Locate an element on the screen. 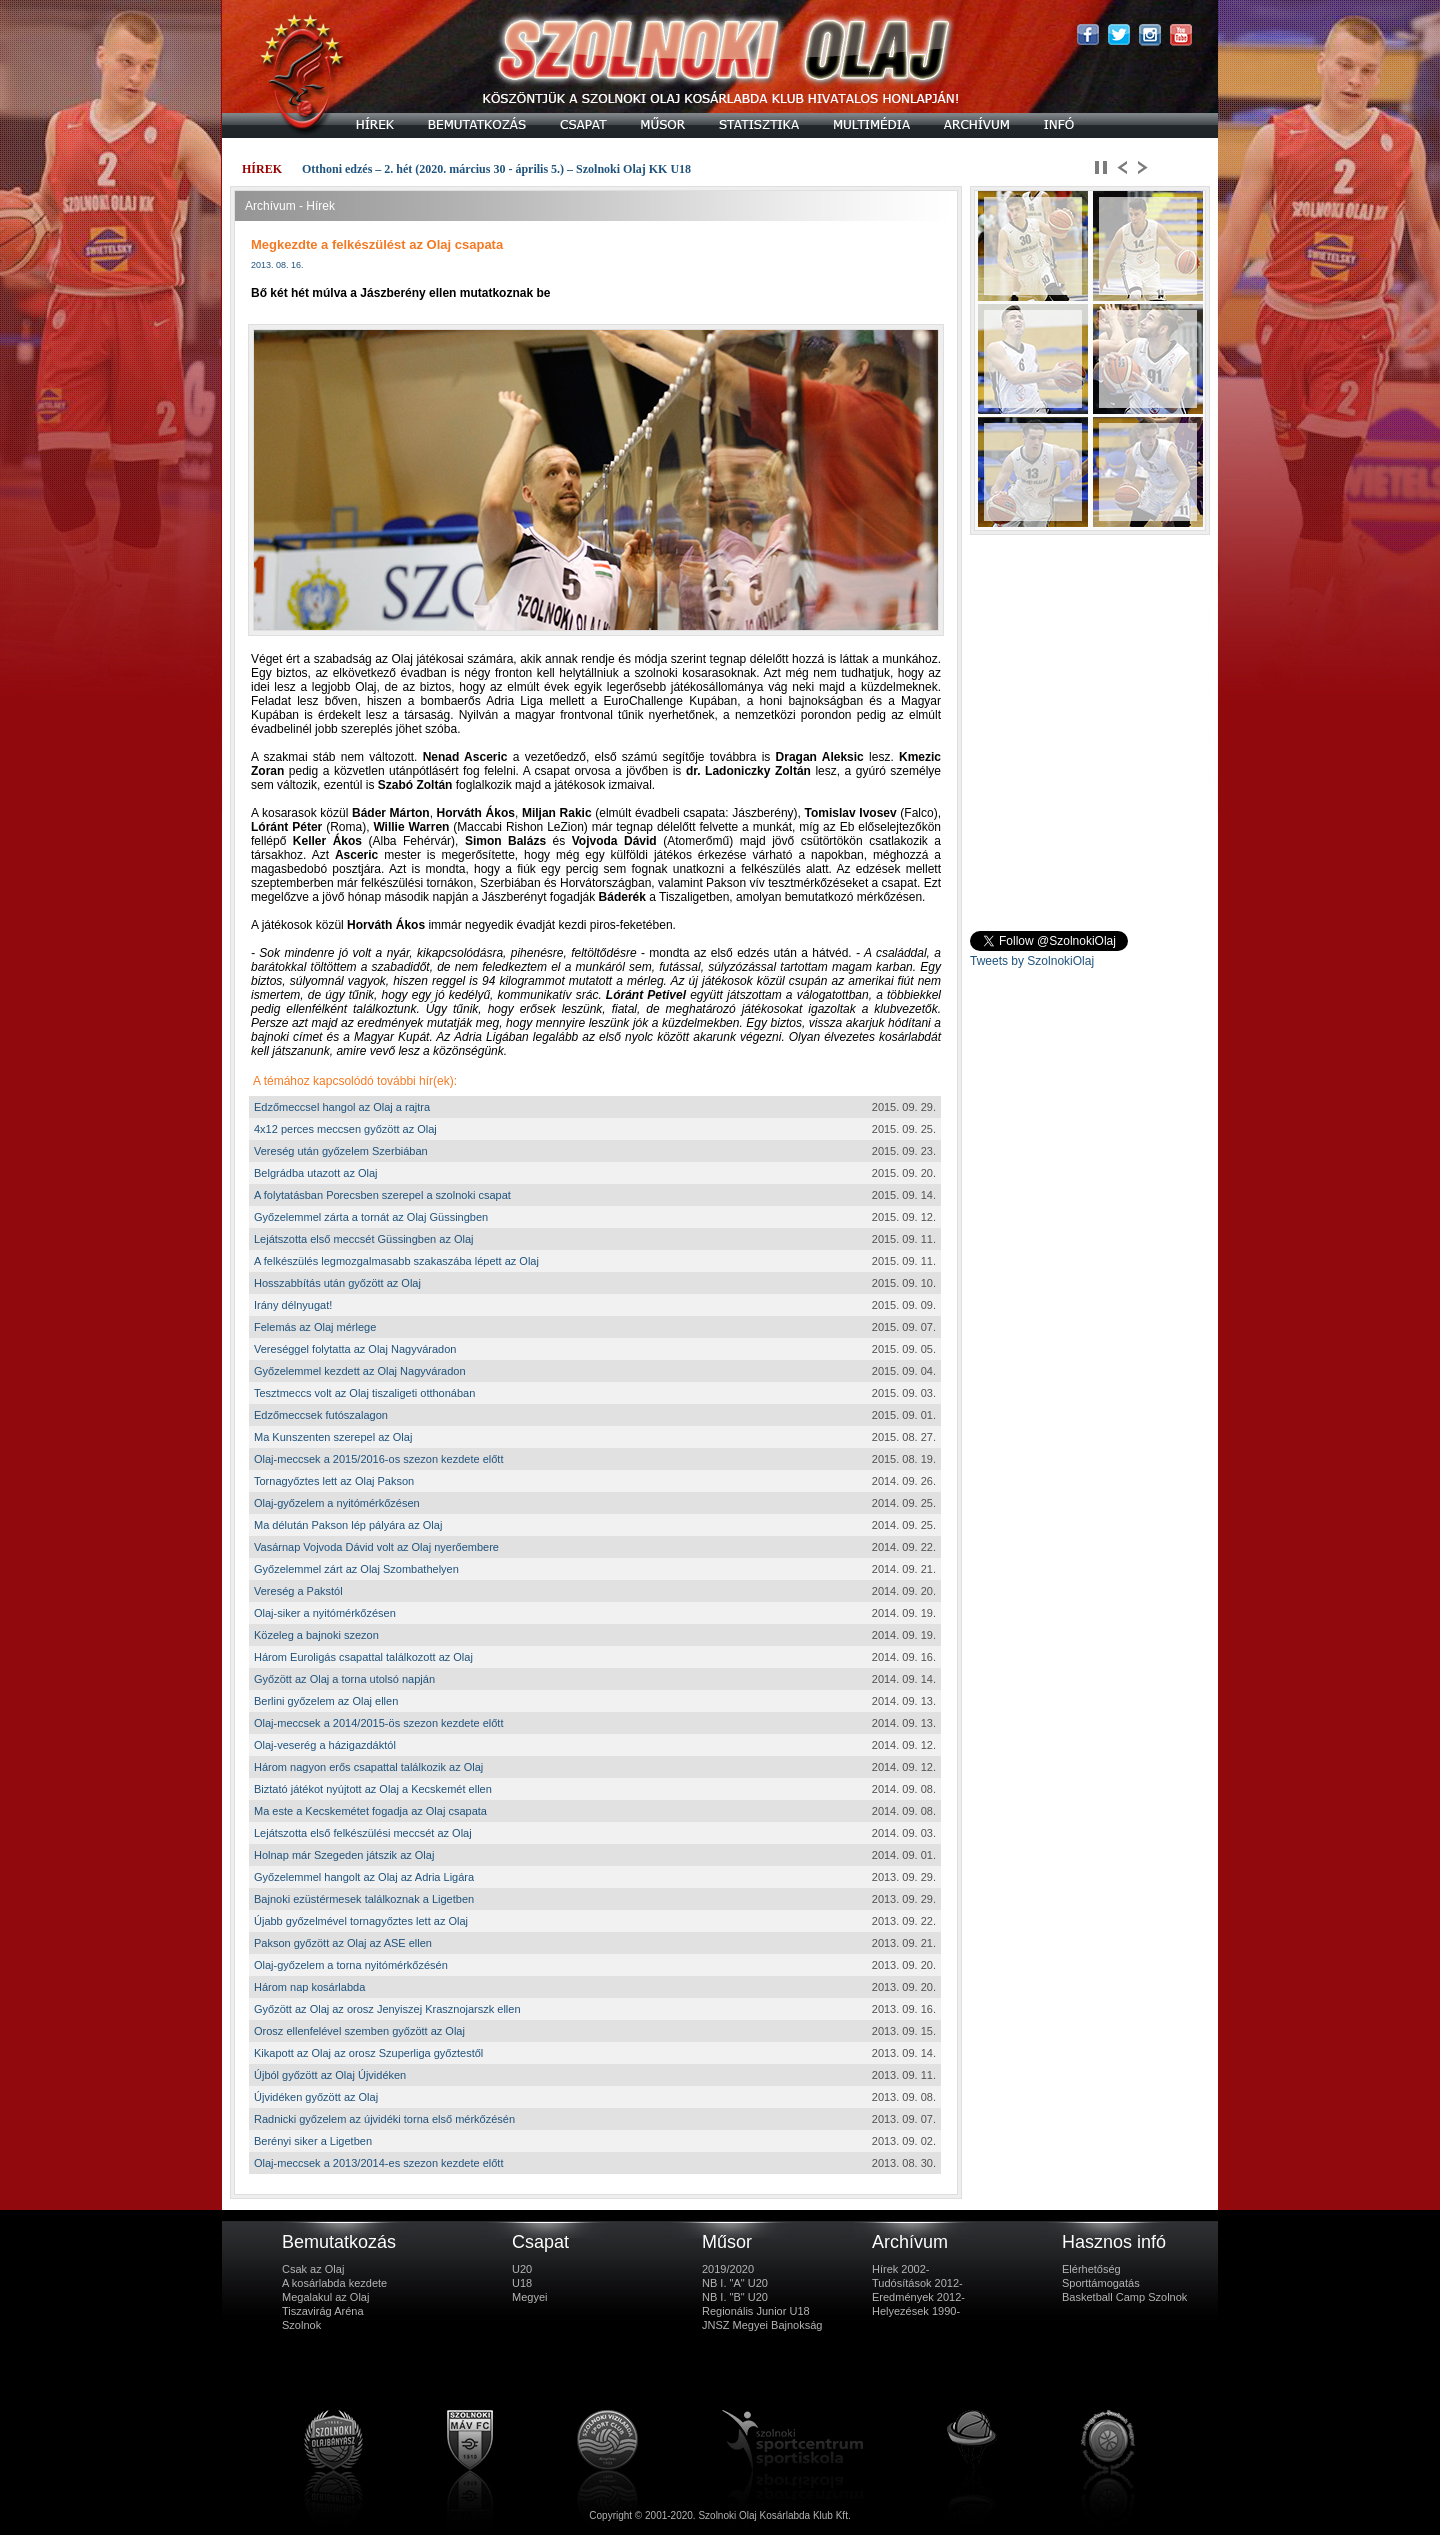 The height and width of the screenshot is (2535, 1440). Tweets by SzolnokiOlaj is located at coordinates (1032, 961).